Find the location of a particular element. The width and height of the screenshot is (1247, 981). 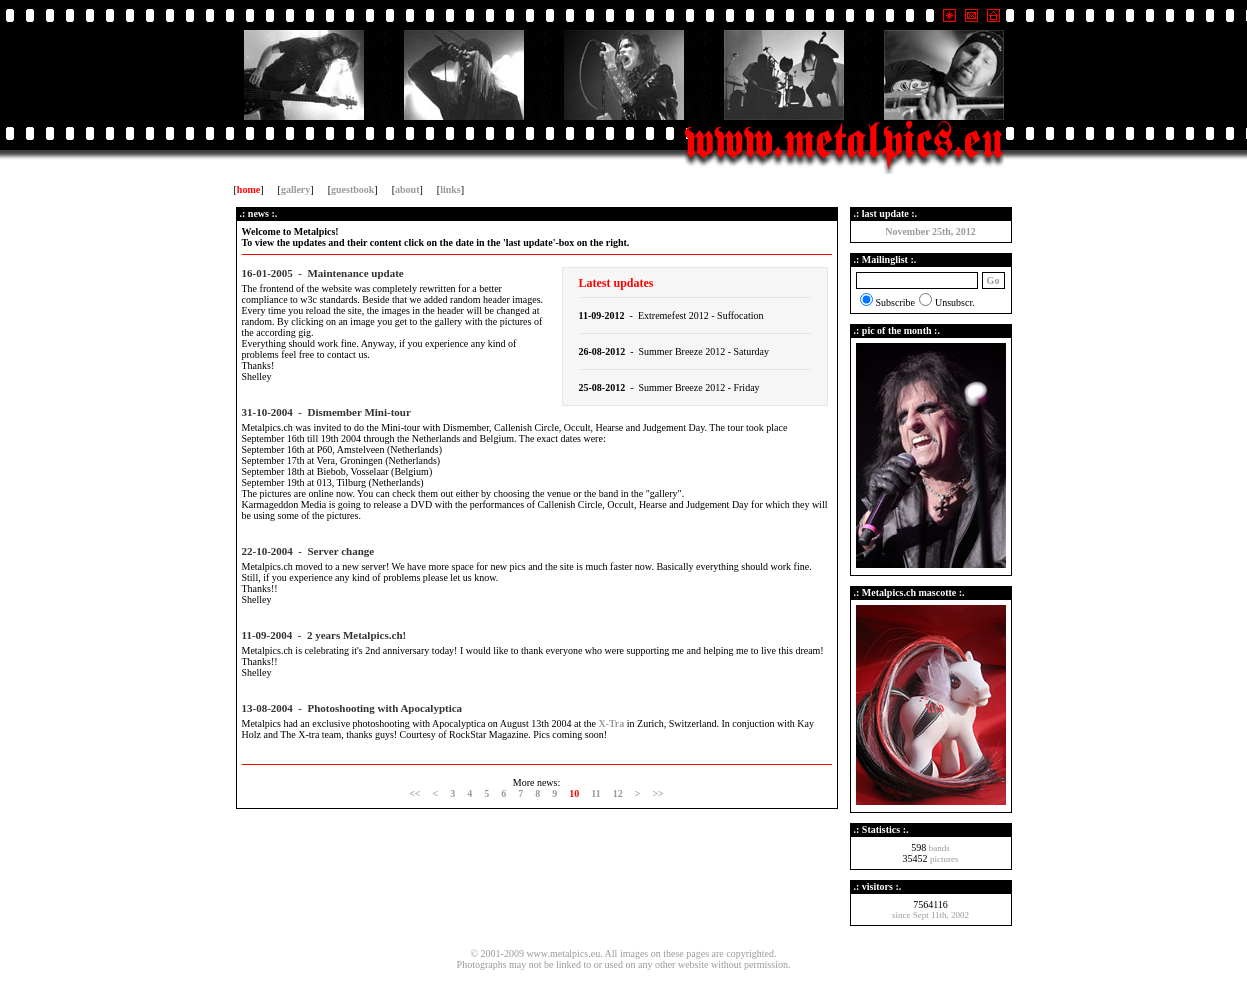

X-Tra is located at coordinates (611, 723).